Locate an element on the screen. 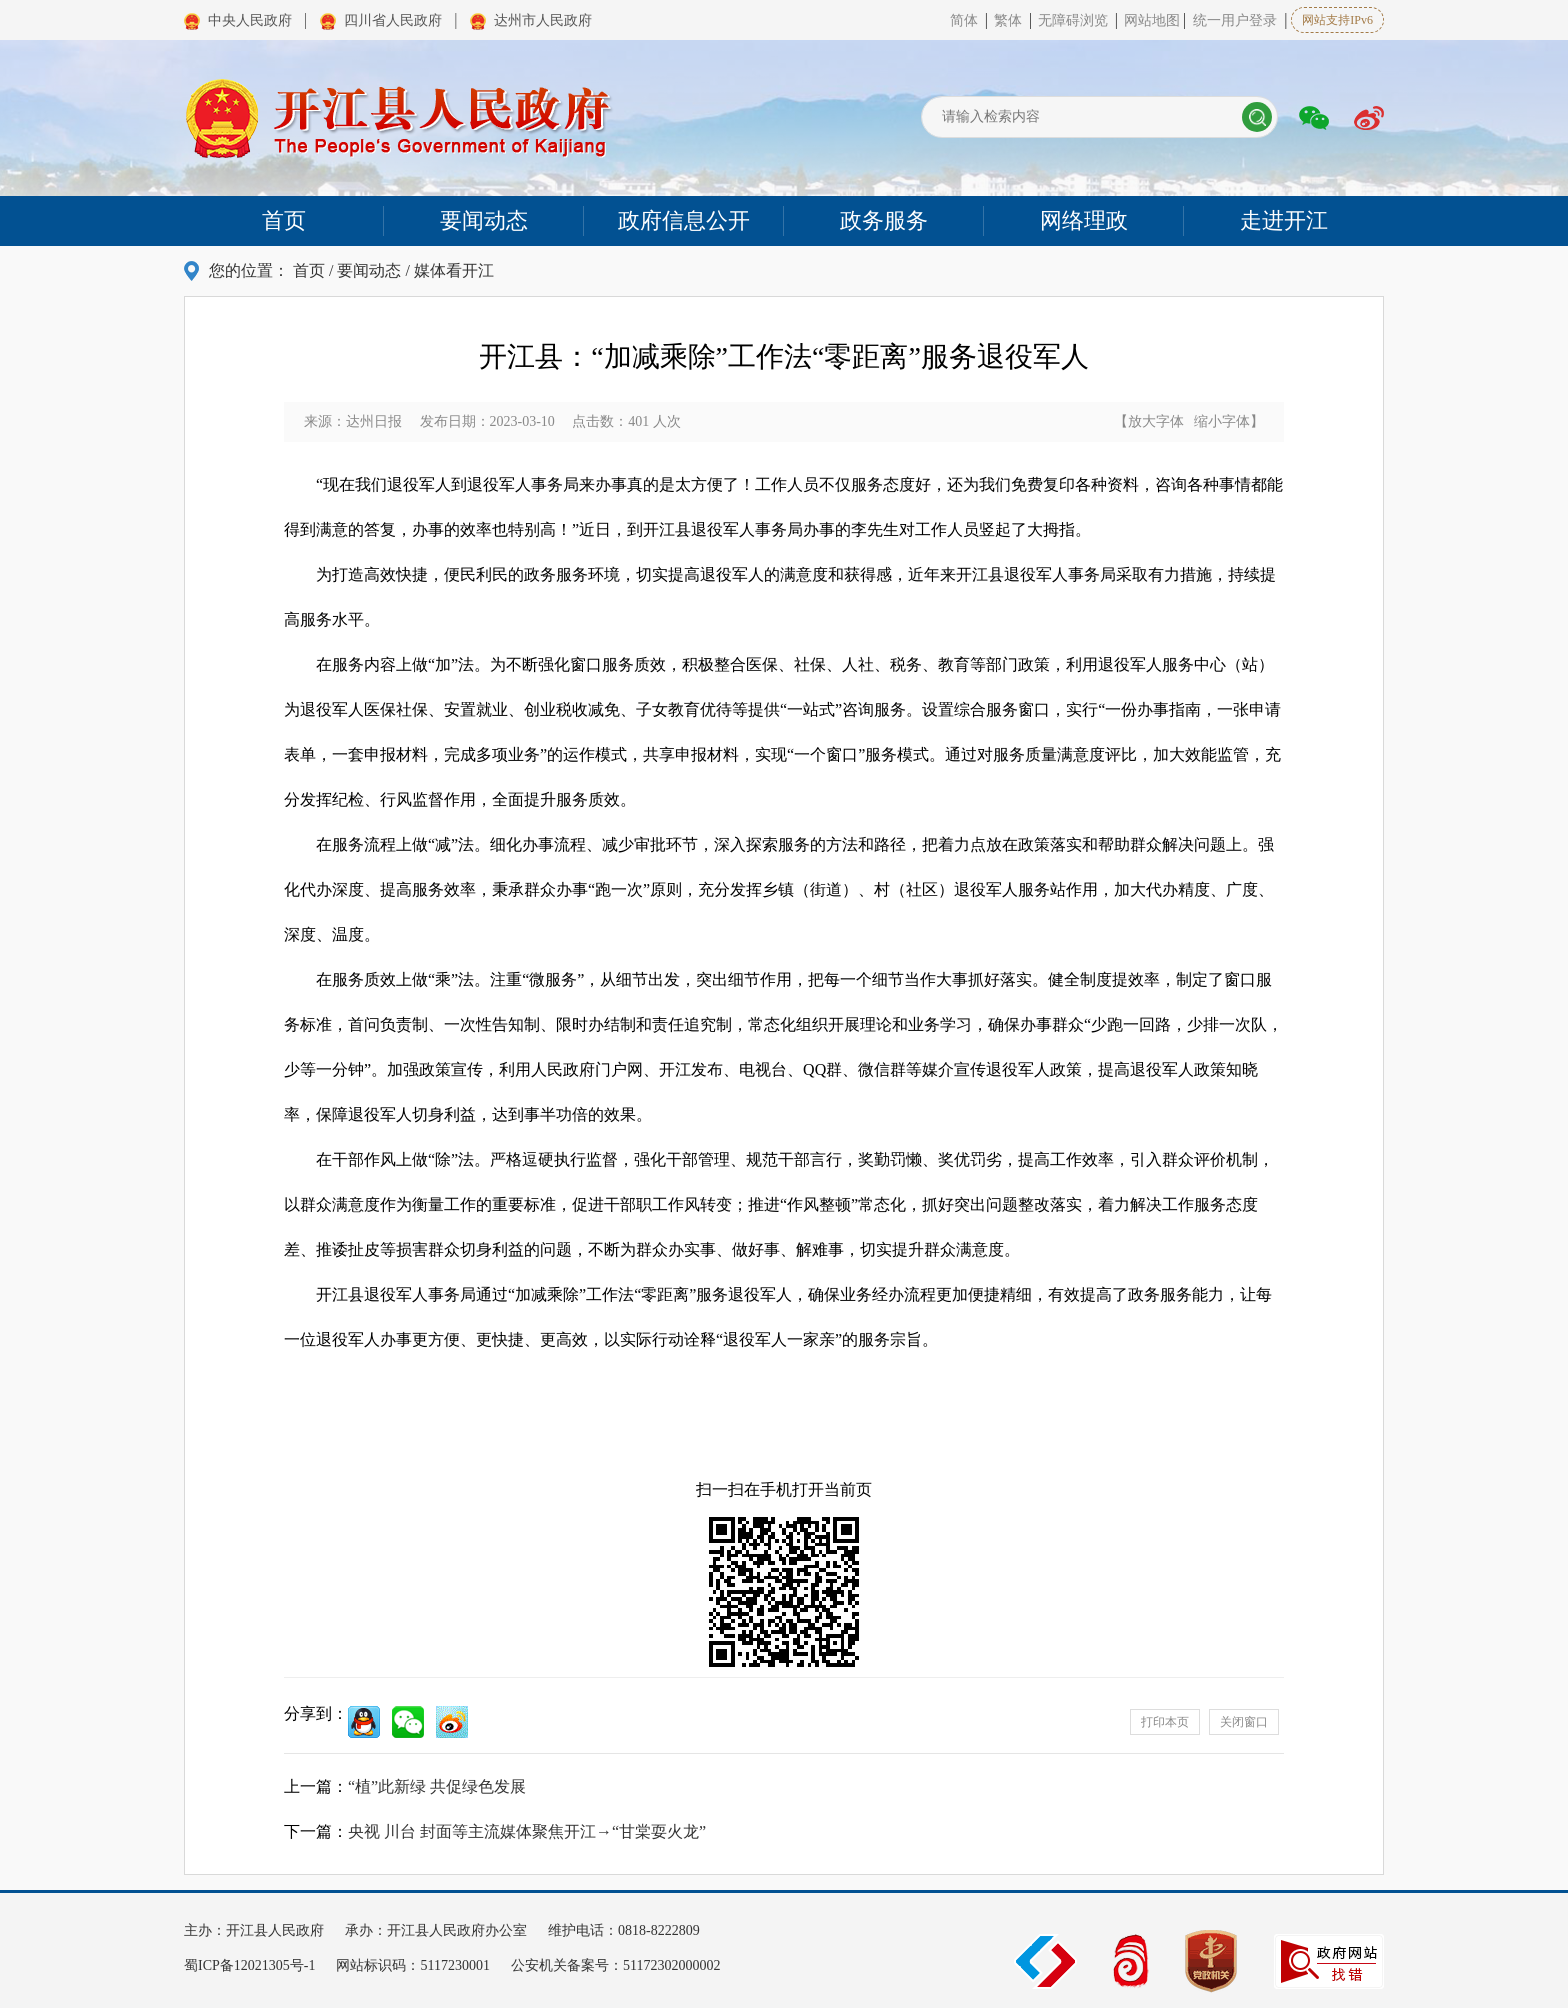 Image resolution: width=1568 pixels, height=2008 pixels. 首页 is located at coordinates (309, 270).